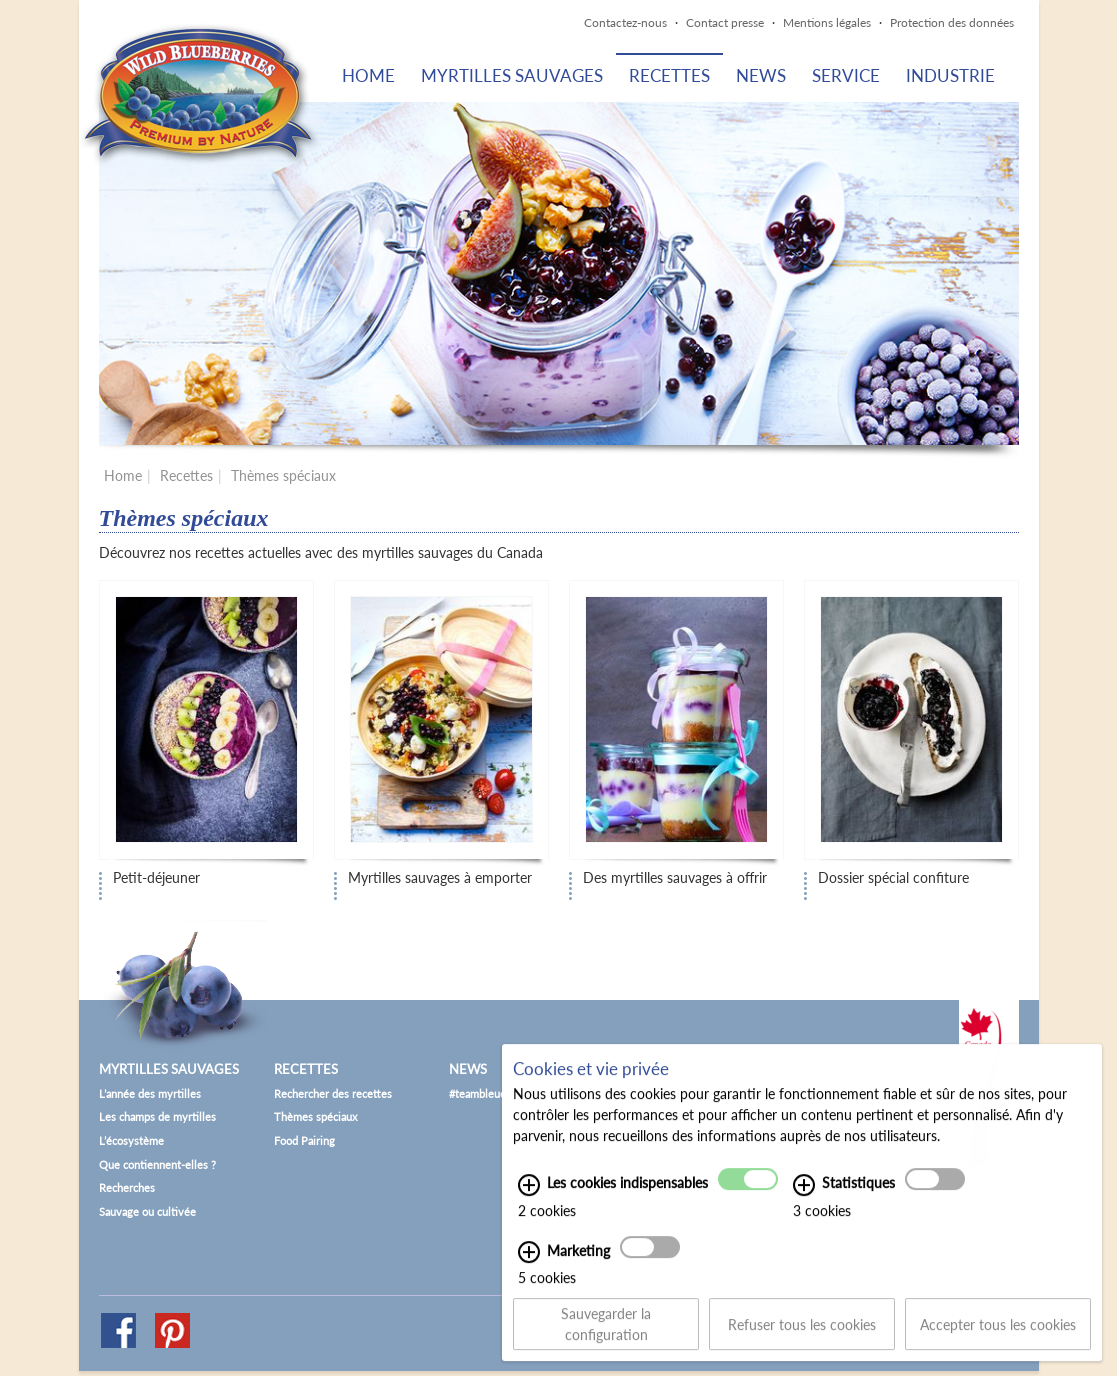 Image resolution: width=1117 pixels, height=1376 pixels. Describe the element at coordinates (606, 1336) in the screenshot. I see `Sauvegarder la configuration` at that location.